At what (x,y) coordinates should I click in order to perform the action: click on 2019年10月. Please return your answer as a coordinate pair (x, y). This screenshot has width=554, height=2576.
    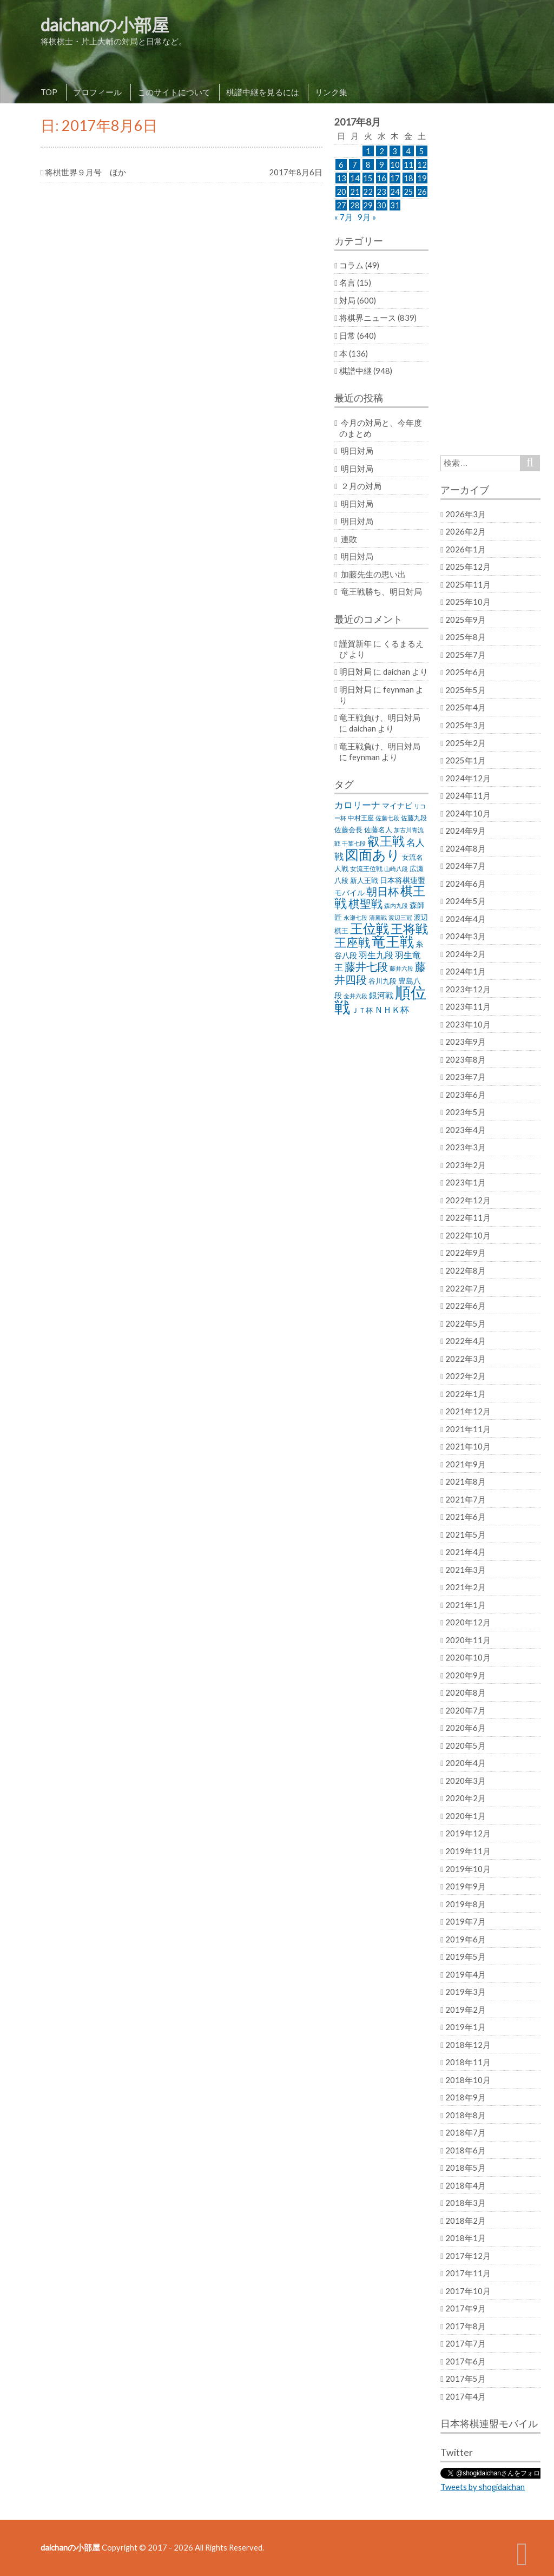
    Looking at the image, I should click on (468, 1869).